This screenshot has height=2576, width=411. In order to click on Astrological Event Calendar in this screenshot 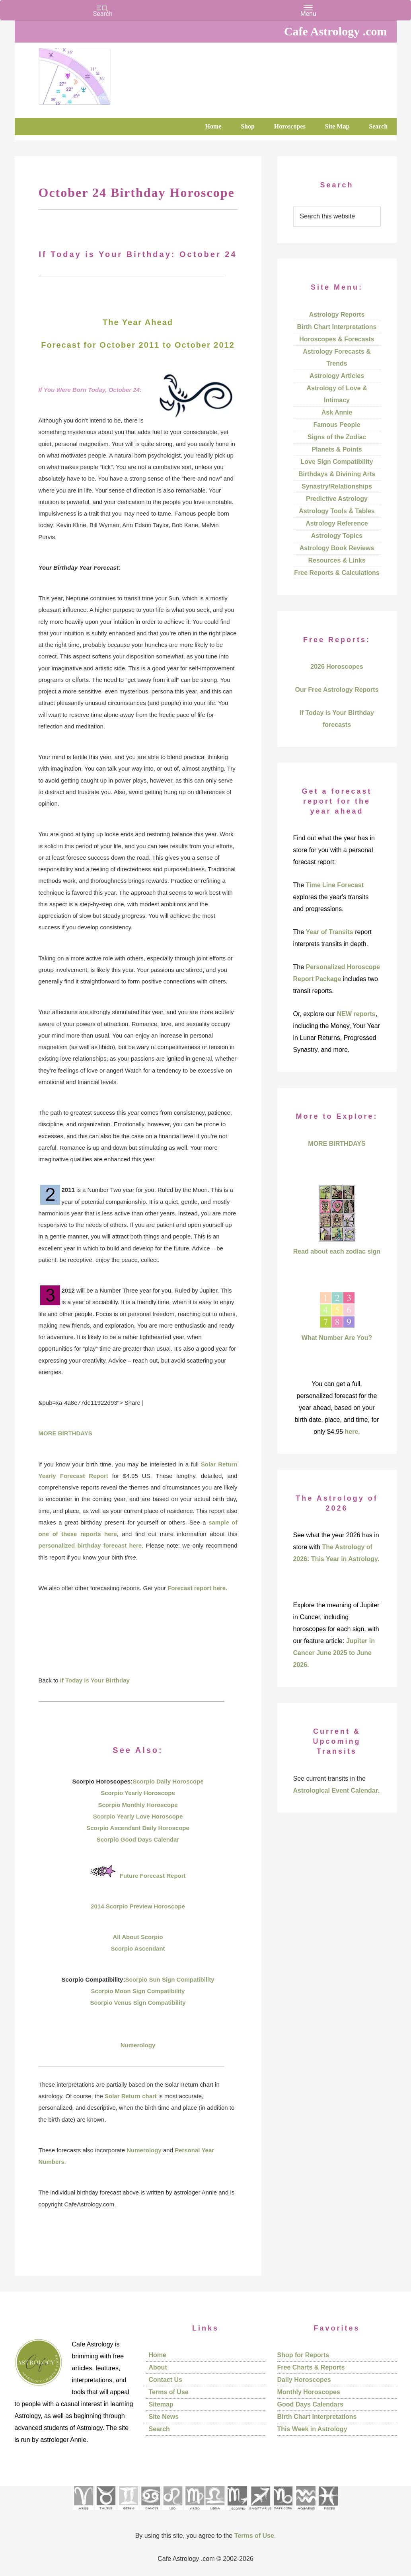, I will do `click(335, 1790)`.